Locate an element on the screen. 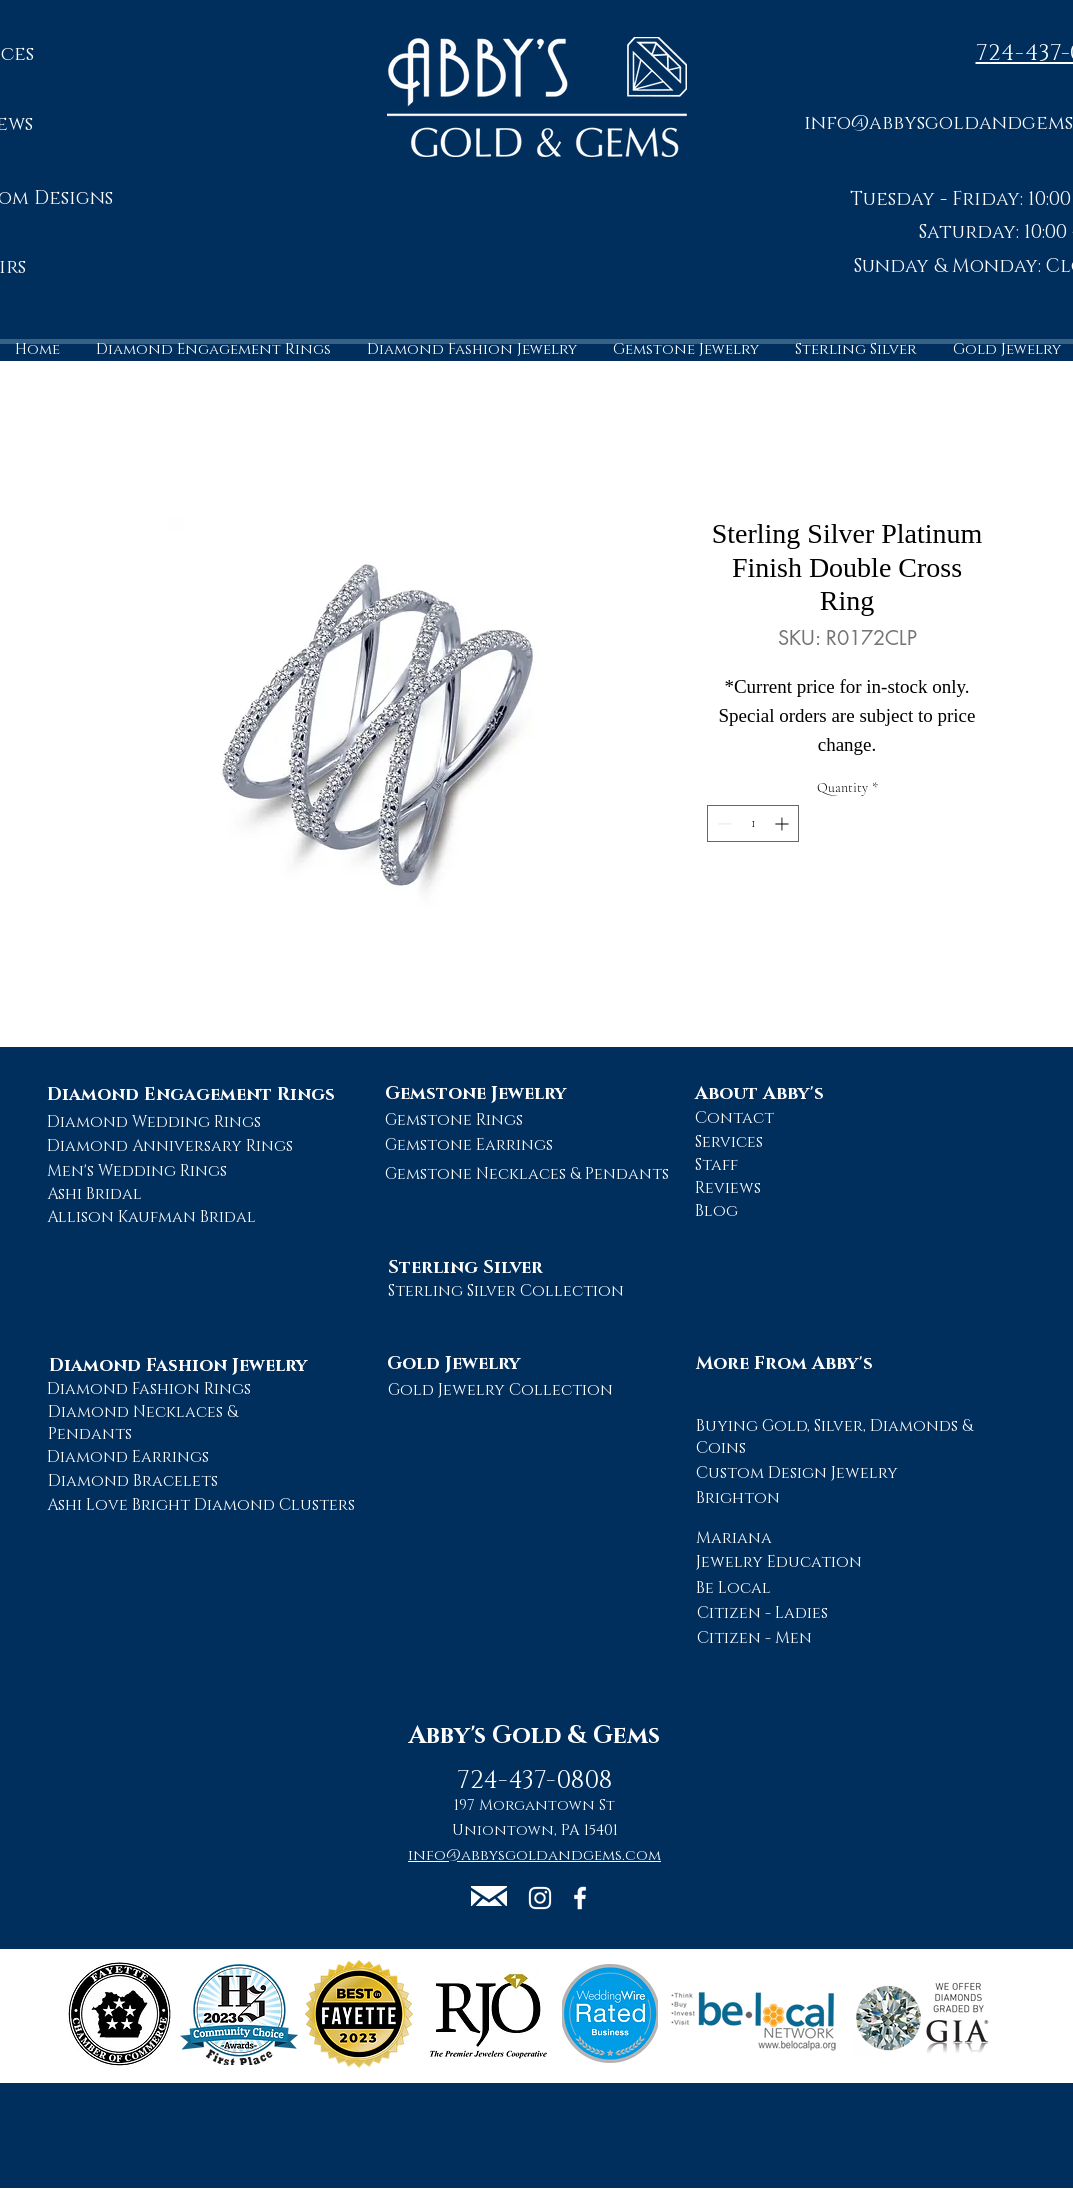  [Decrement] is located at coordinates (722, 823).